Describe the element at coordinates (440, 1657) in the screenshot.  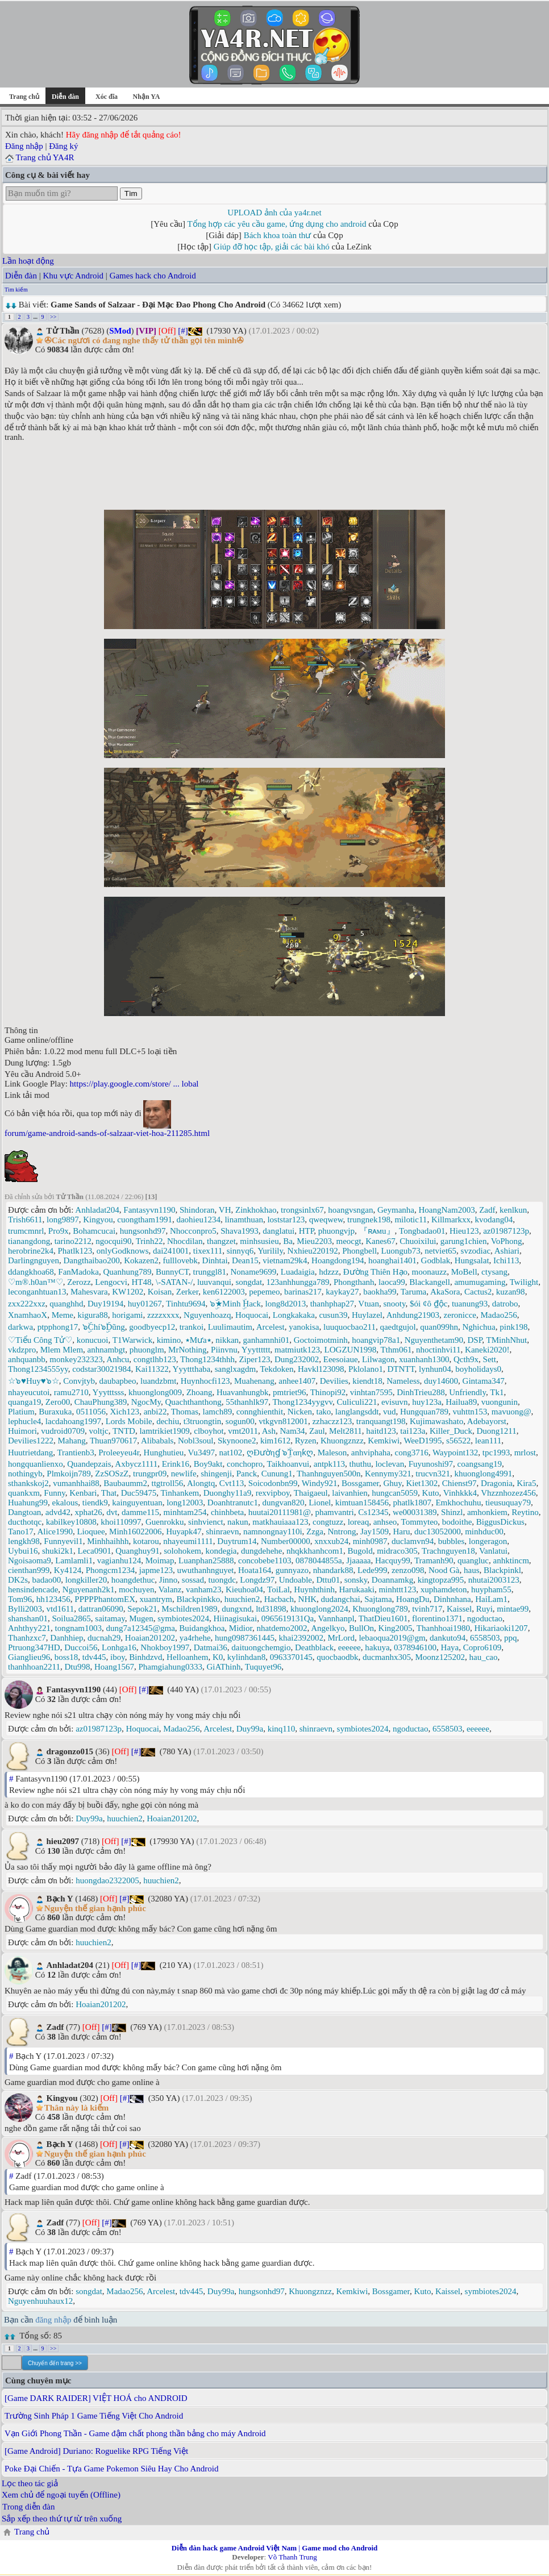
I see `Moonz125202` at that location.